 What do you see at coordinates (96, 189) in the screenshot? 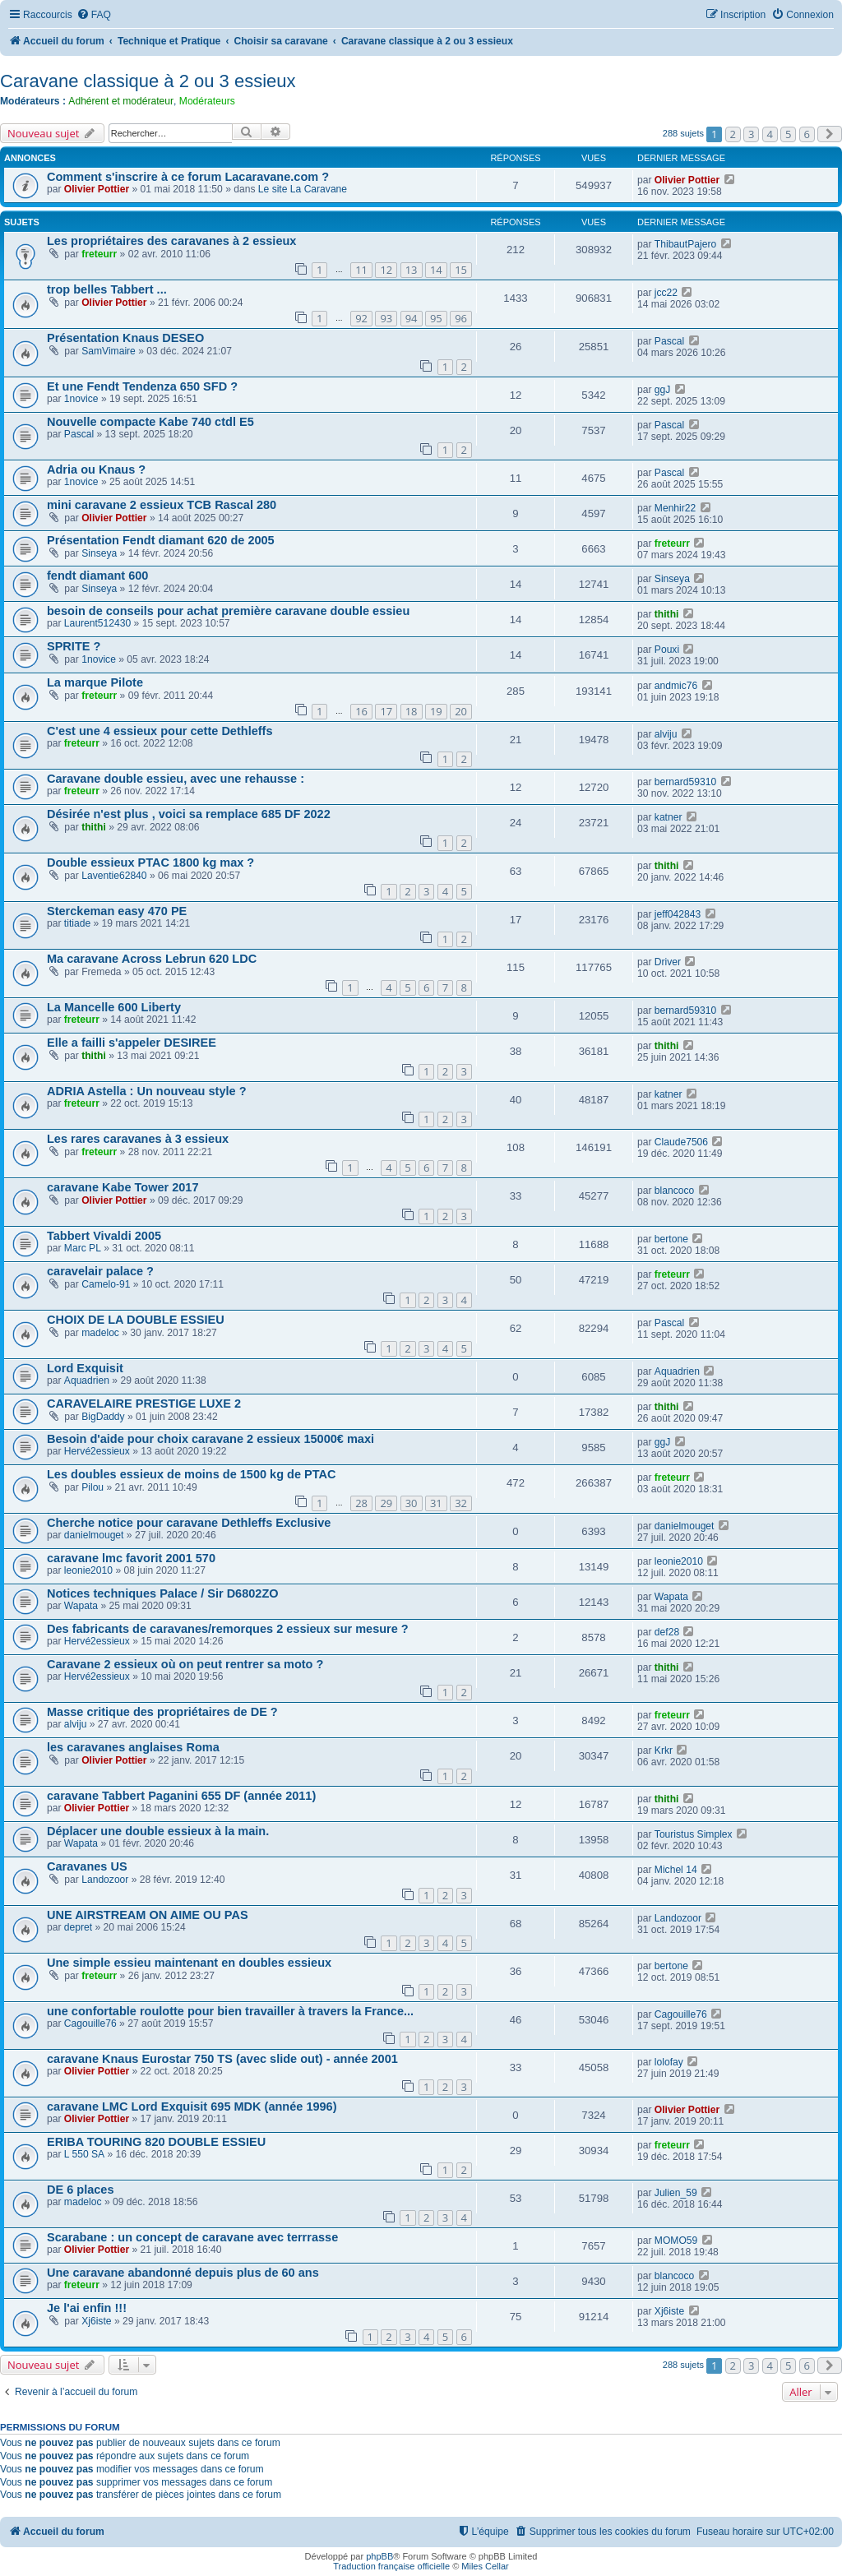
I see `Olivier Pottier` at bounding box center [96, 189].